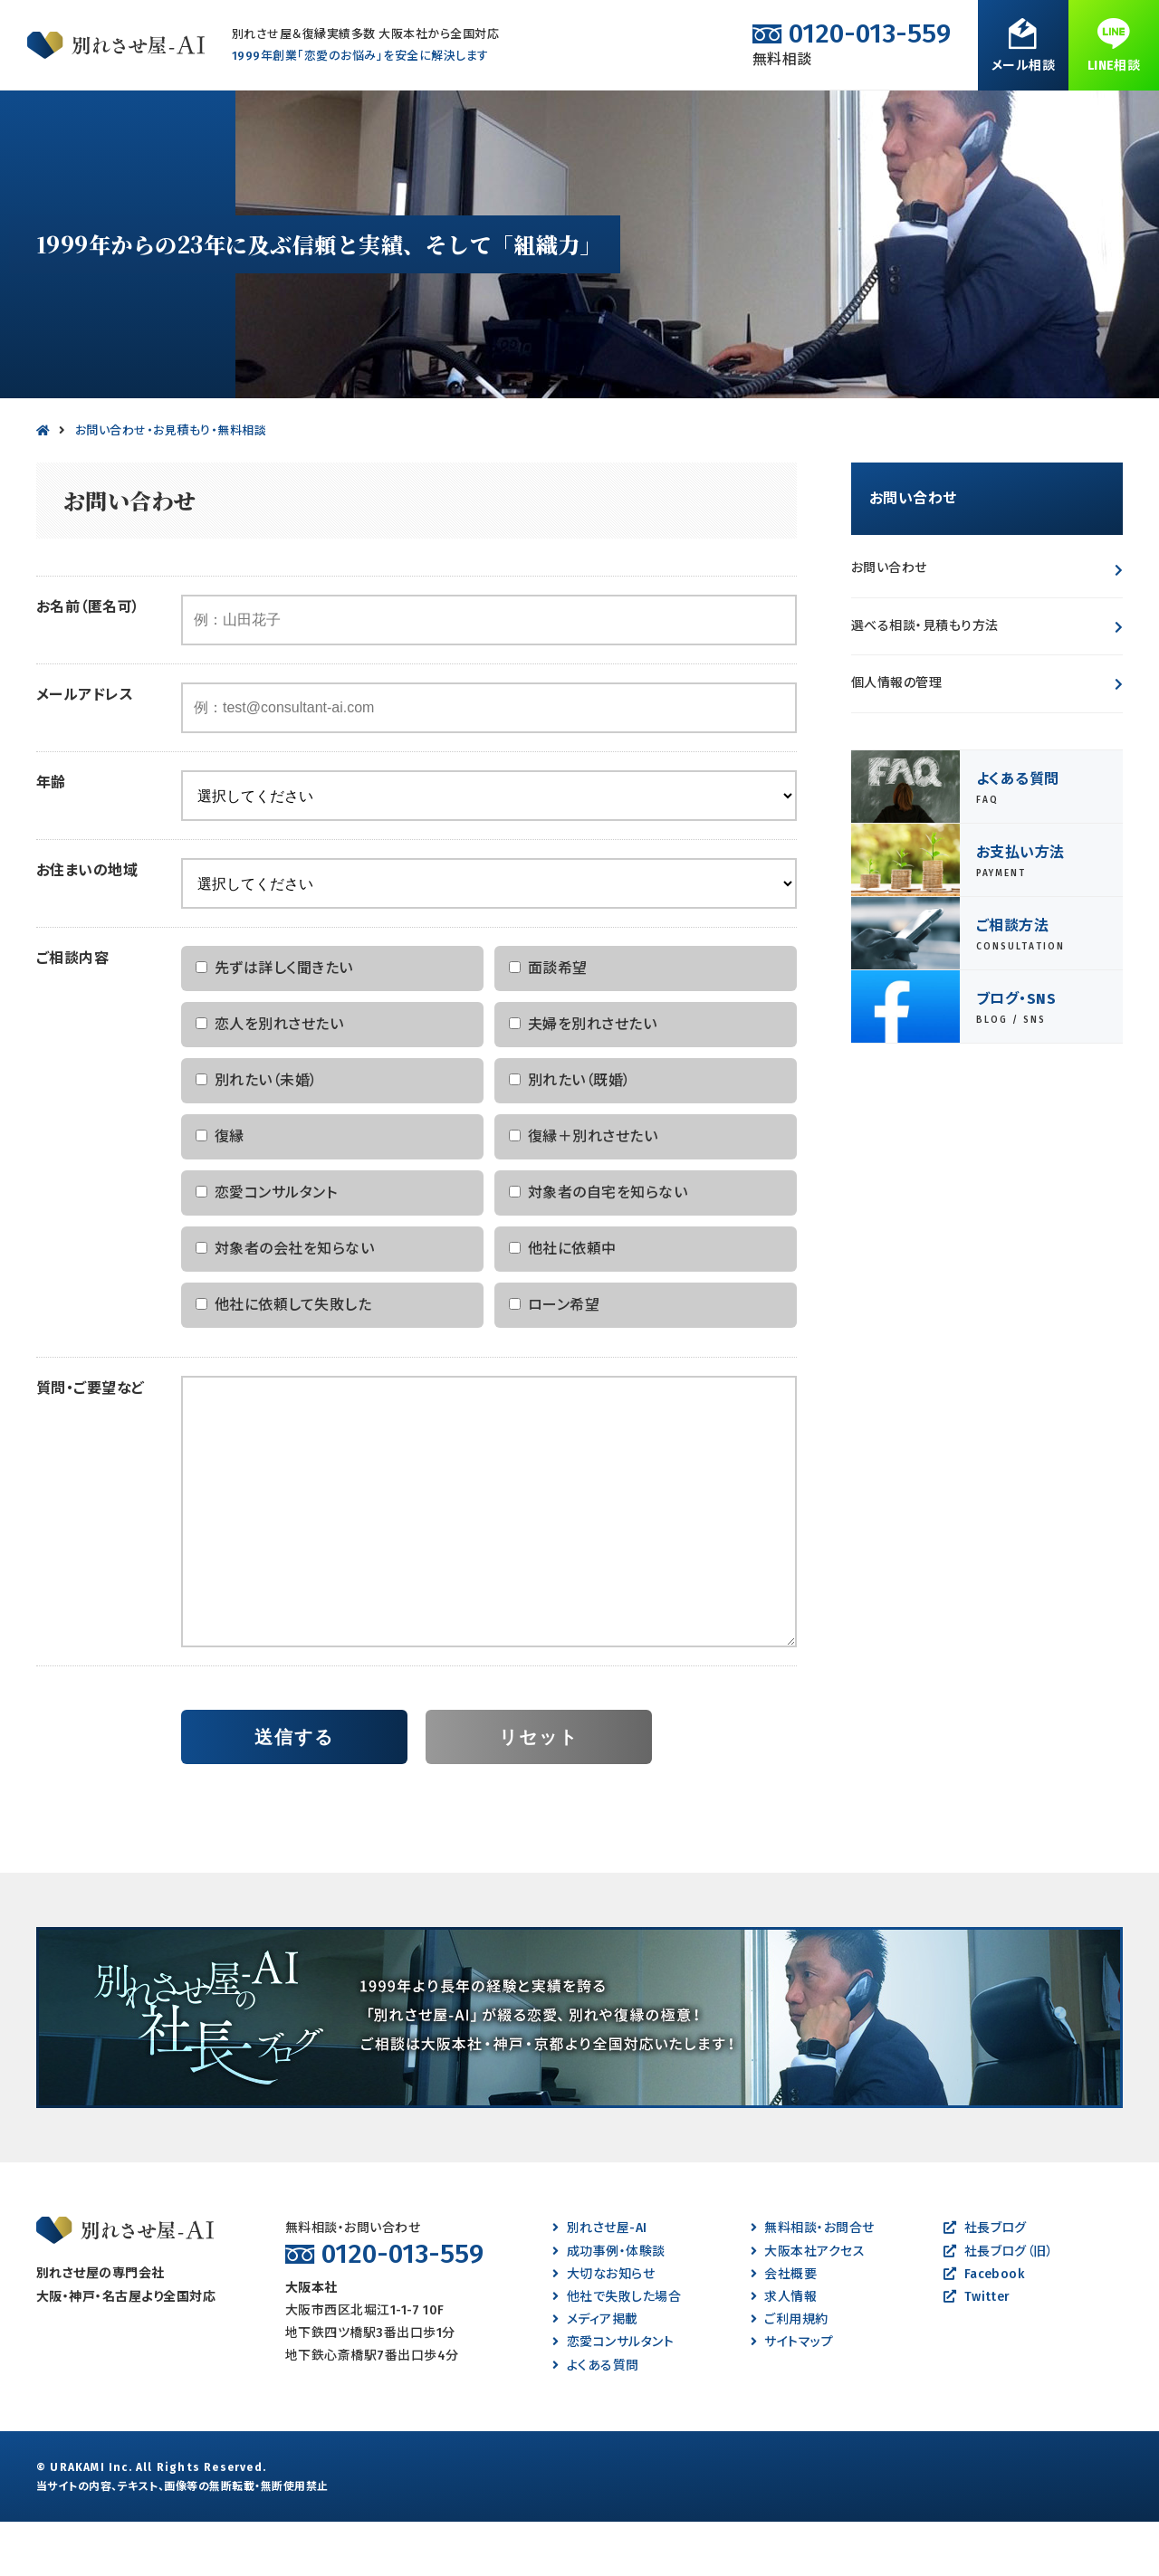 The height and width of the screenshot is (2576, 1159). What do you see at coordinates (257, 1134) in the screenshot?
I see `別れたい（未婚）` at bounding box center [257, 1134].